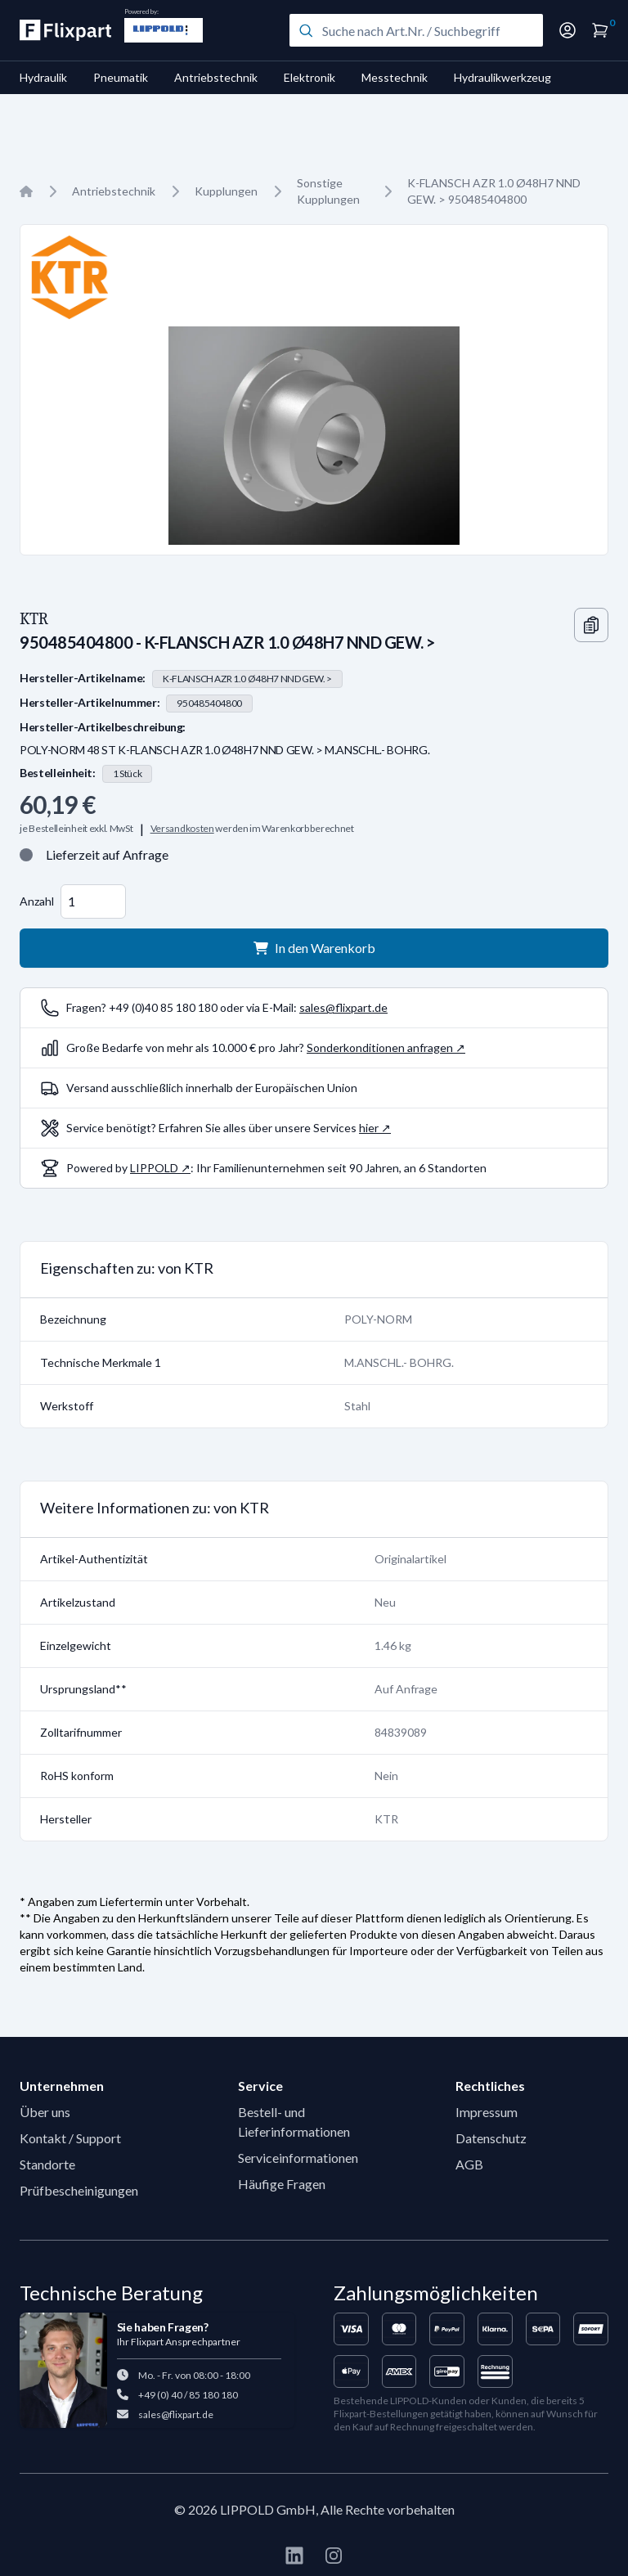  What do you see at coordinates (469, 2164) in the screenshot?
I see `AGB` at bounding box center [469, 2164].